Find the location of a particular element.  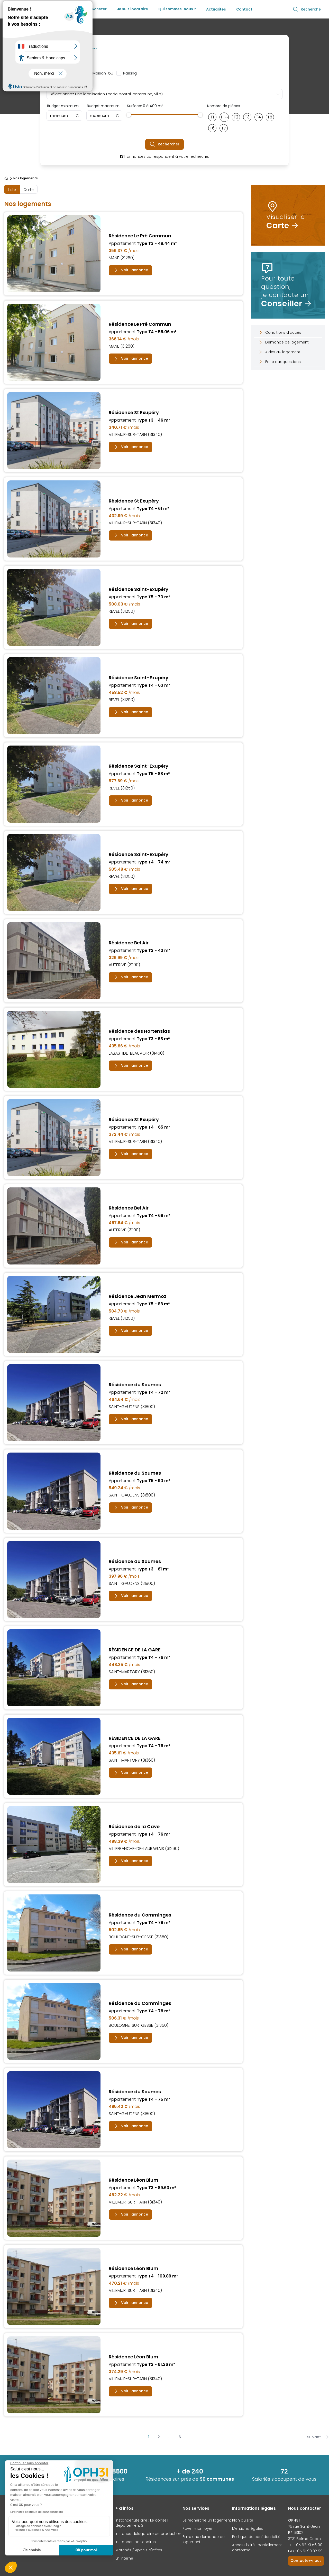

Je recherche un logement is located at coordinates (206, 2520).